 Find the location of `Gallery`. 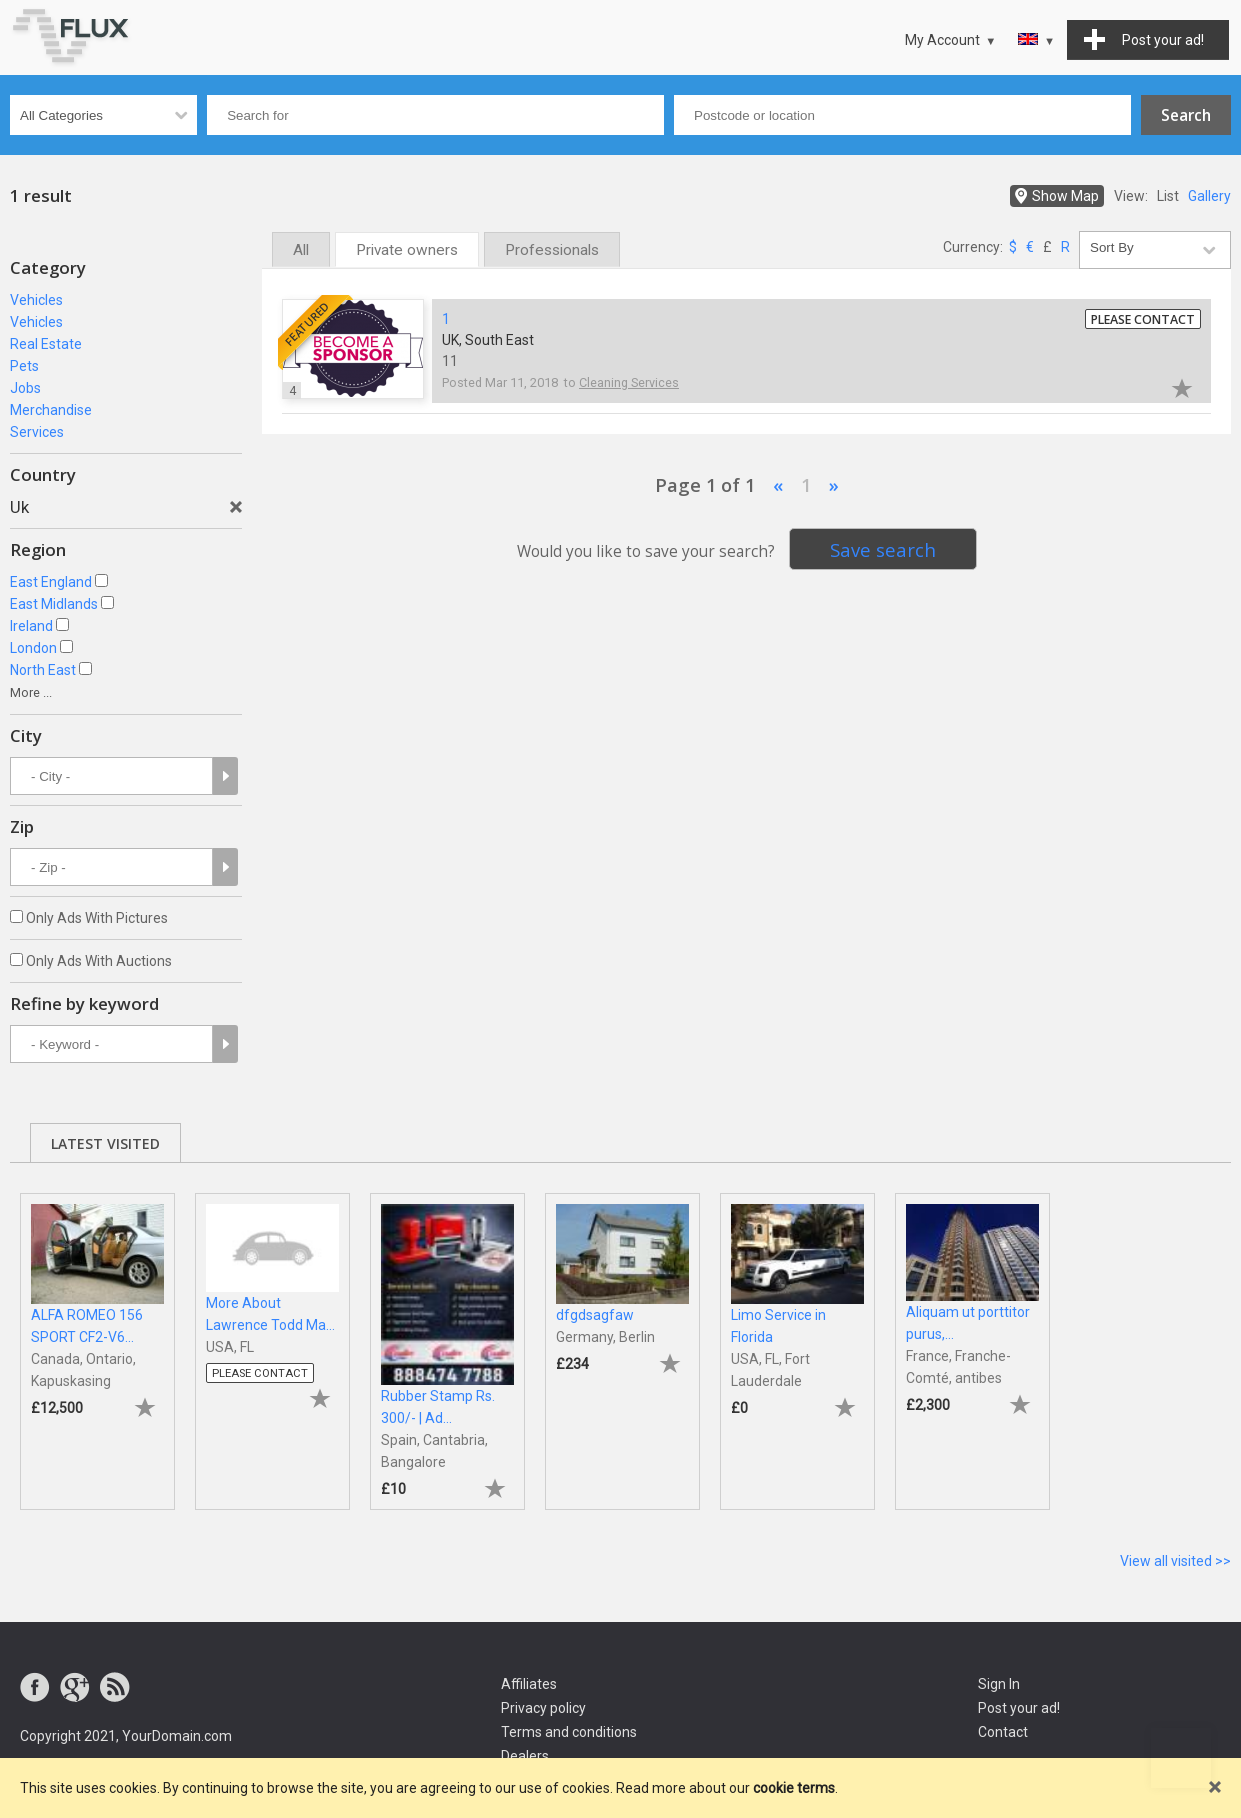

Gallery is located at coordinates (1209, 196).